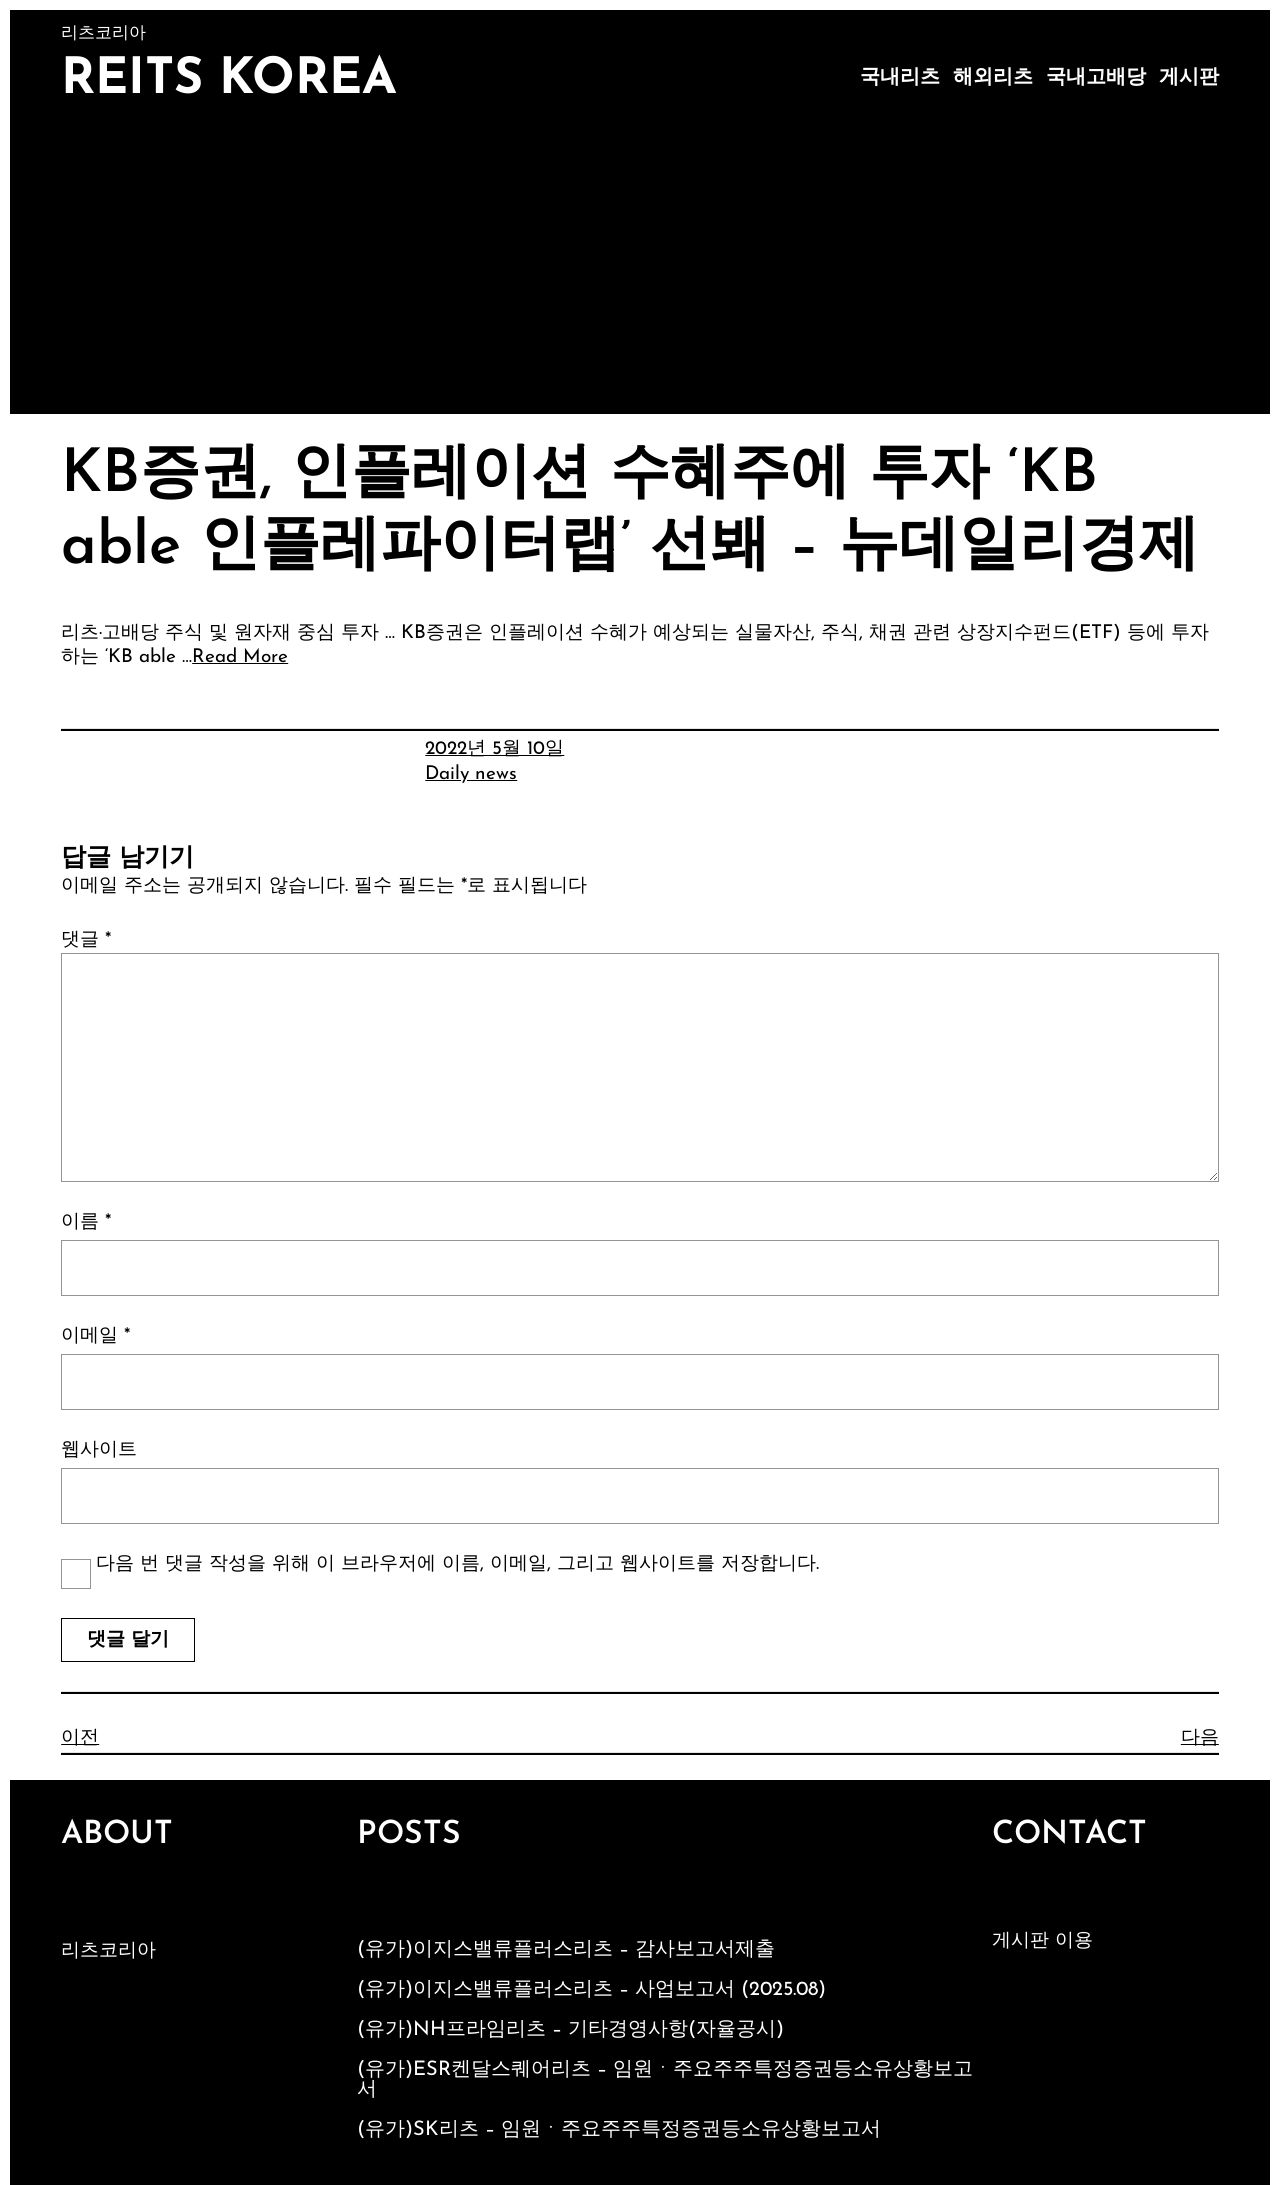  What do you see at coordinates (99, 1450) in the screenshot?
I see `웹사이트` at bounding box center [99, 1450].